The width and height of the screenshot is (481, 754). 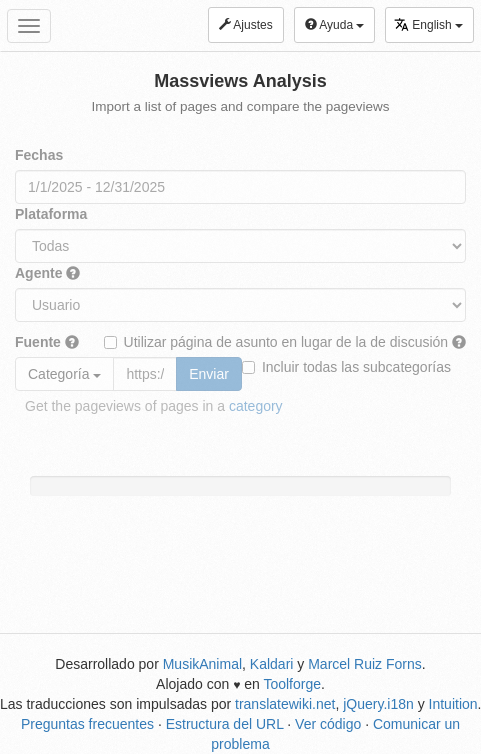 I want to click on Ayuda, so click(x=335, y=25).